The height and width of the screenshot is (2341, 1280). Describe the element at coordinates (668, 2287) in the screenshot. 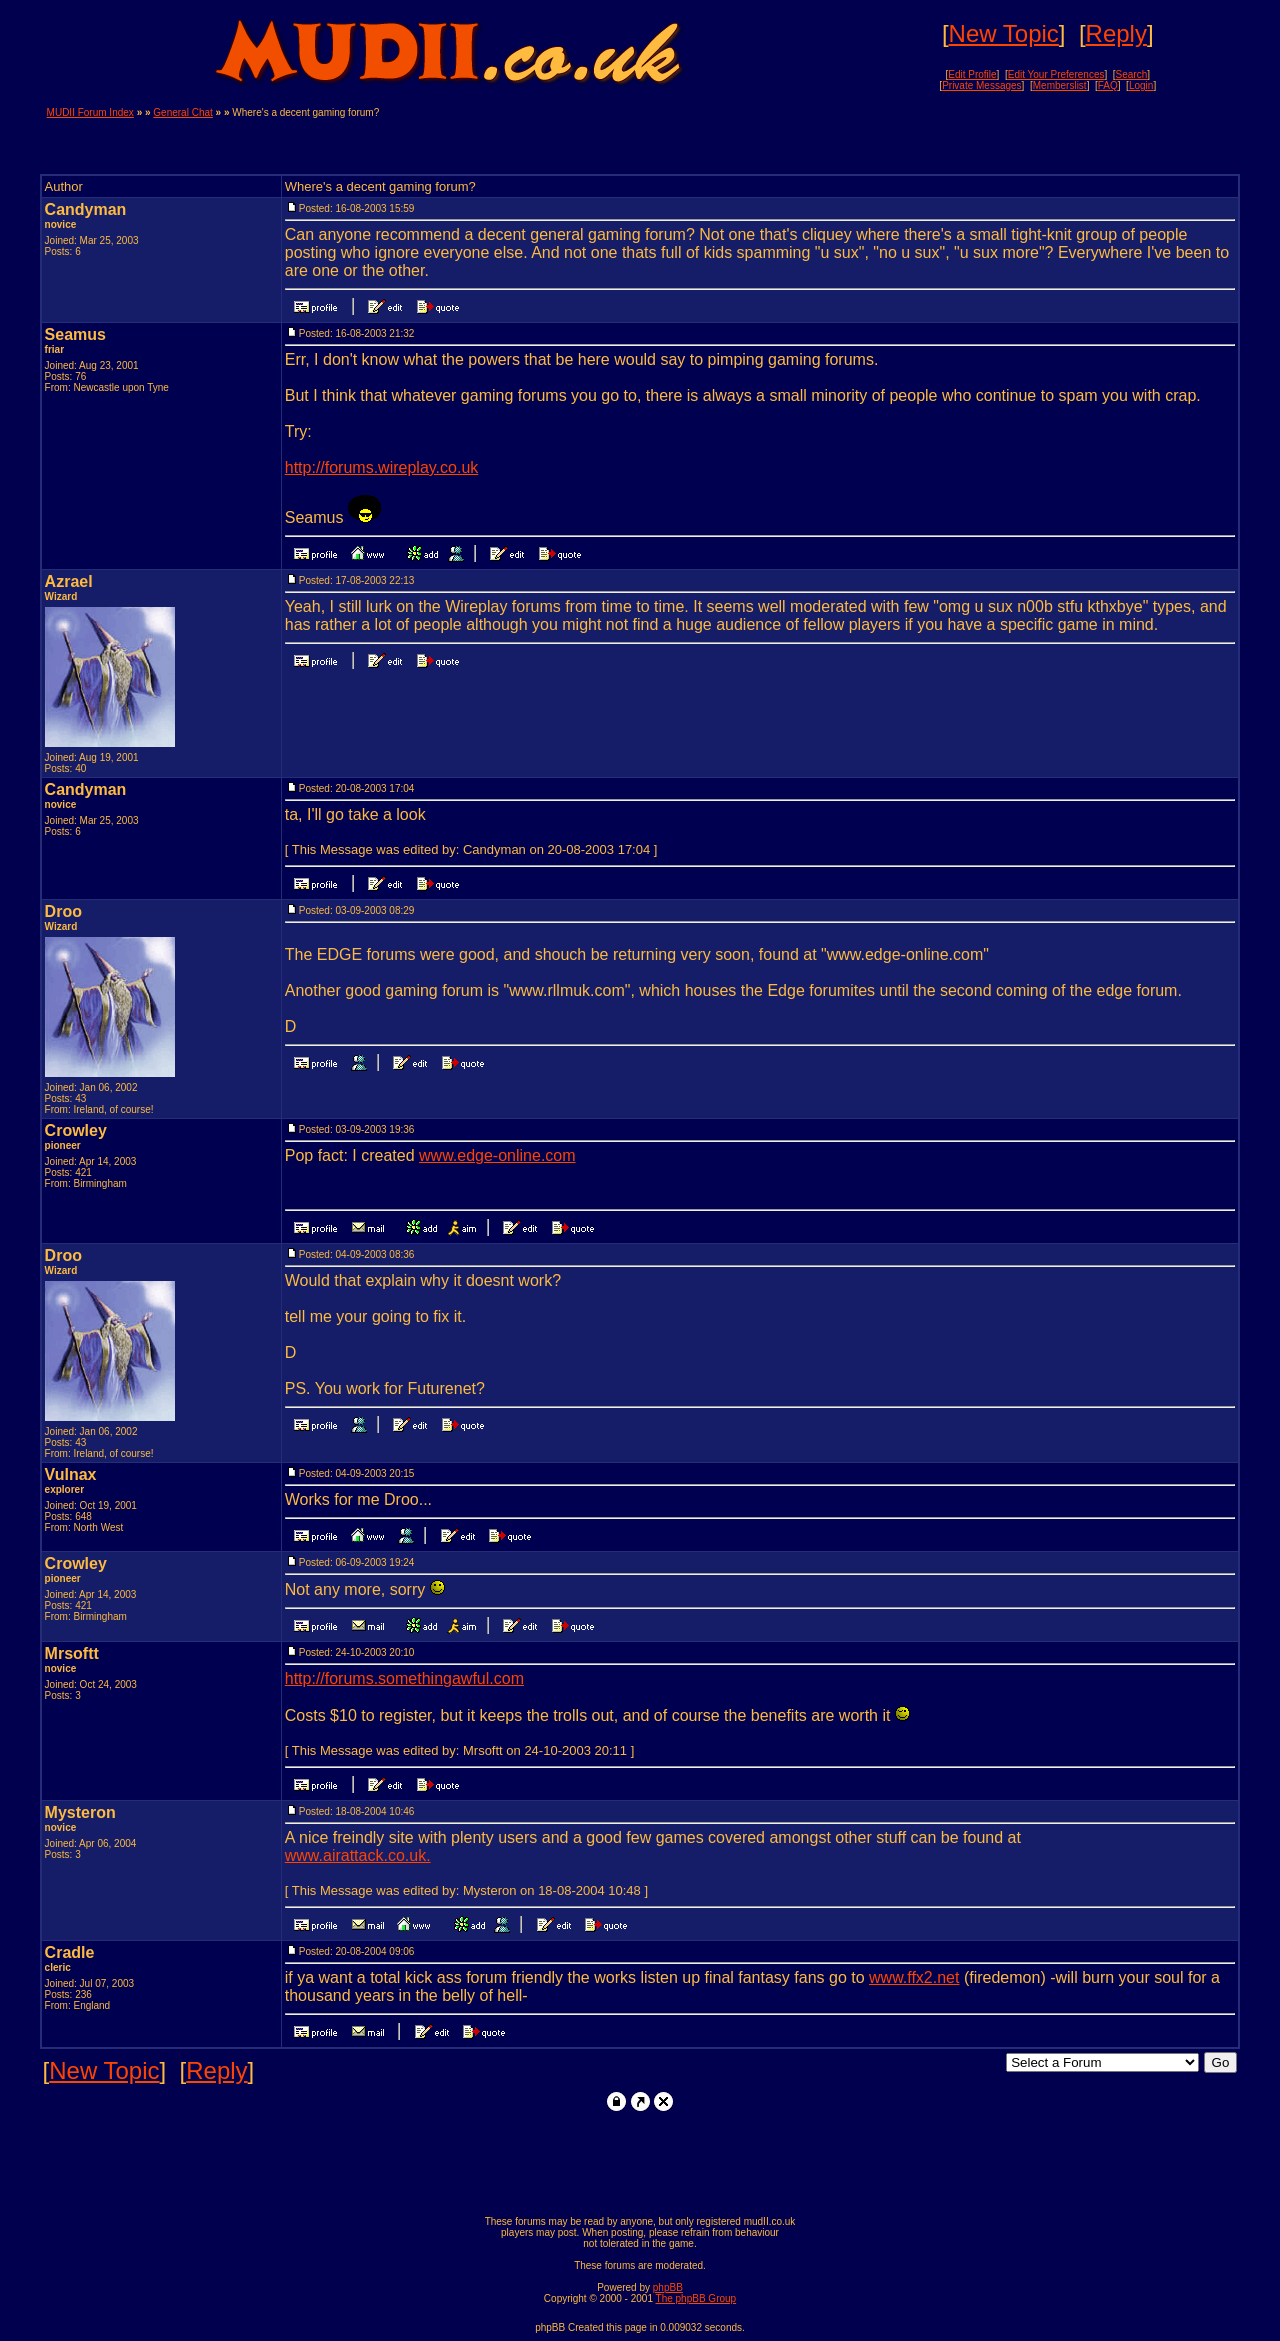

I see `phpBB` at that location.